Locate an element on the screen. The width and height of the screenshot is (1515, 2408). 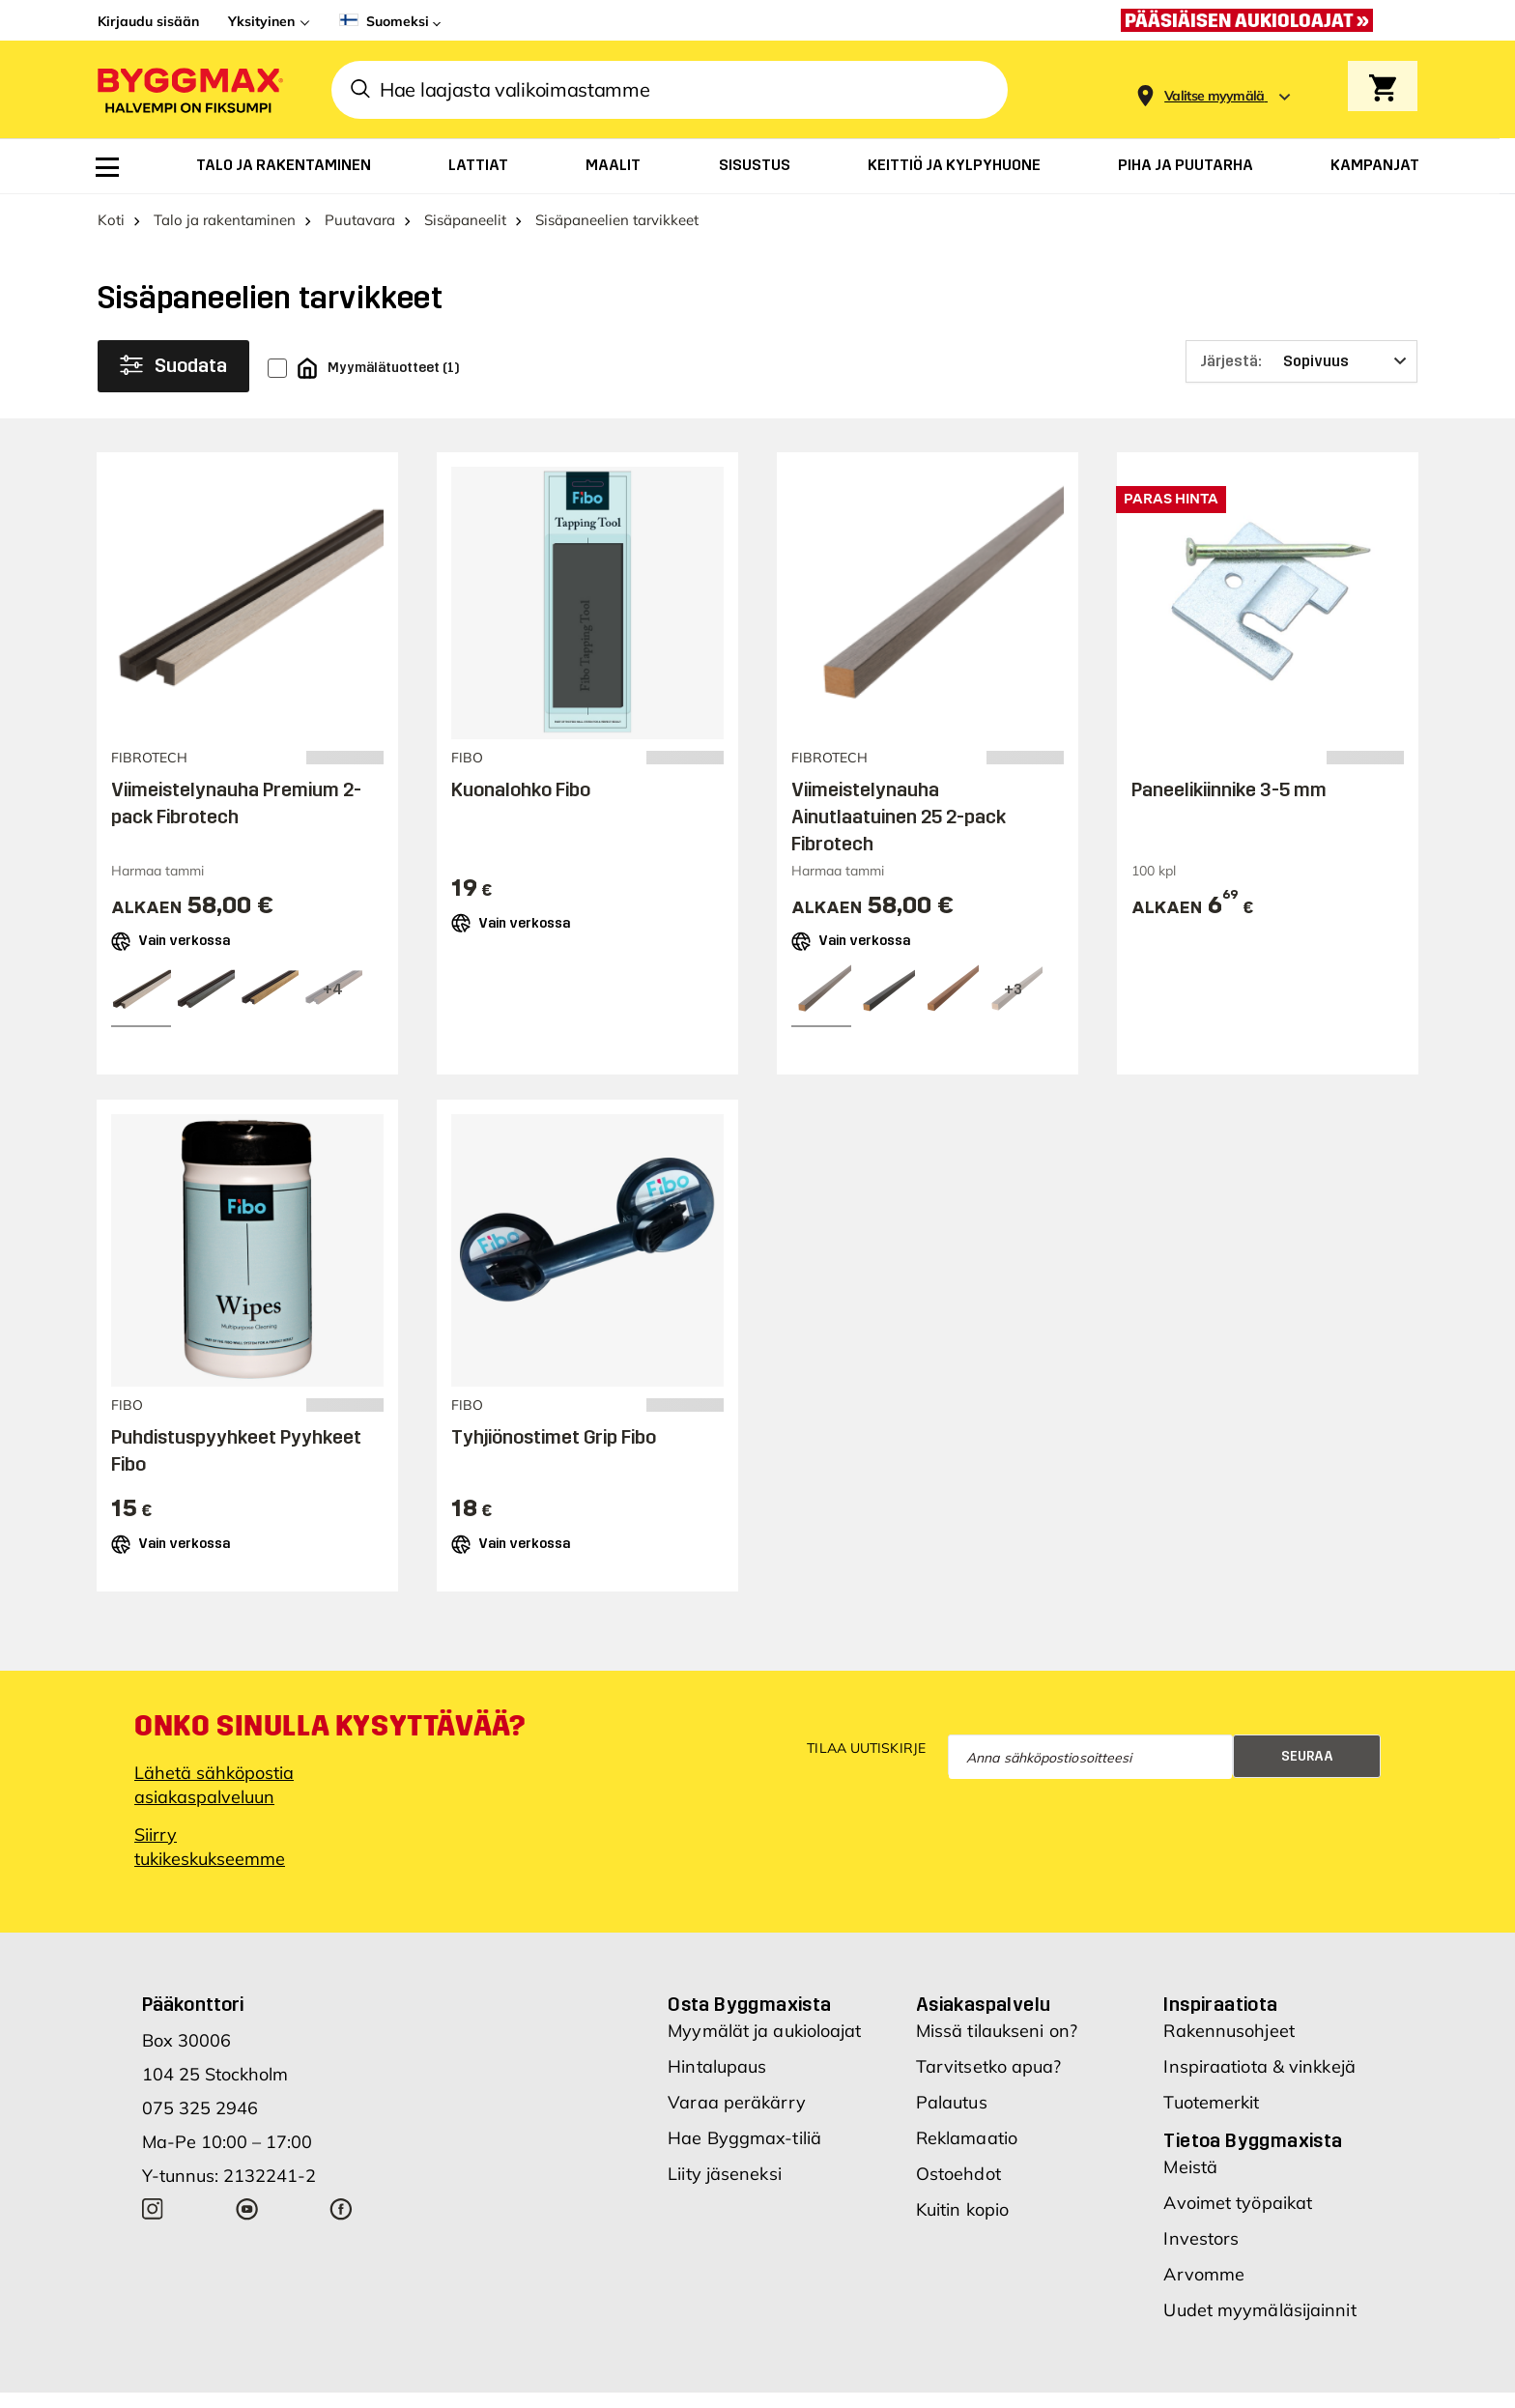
Tyhjiönostimet Grip Fibo is located at coordinates (553, 1436).